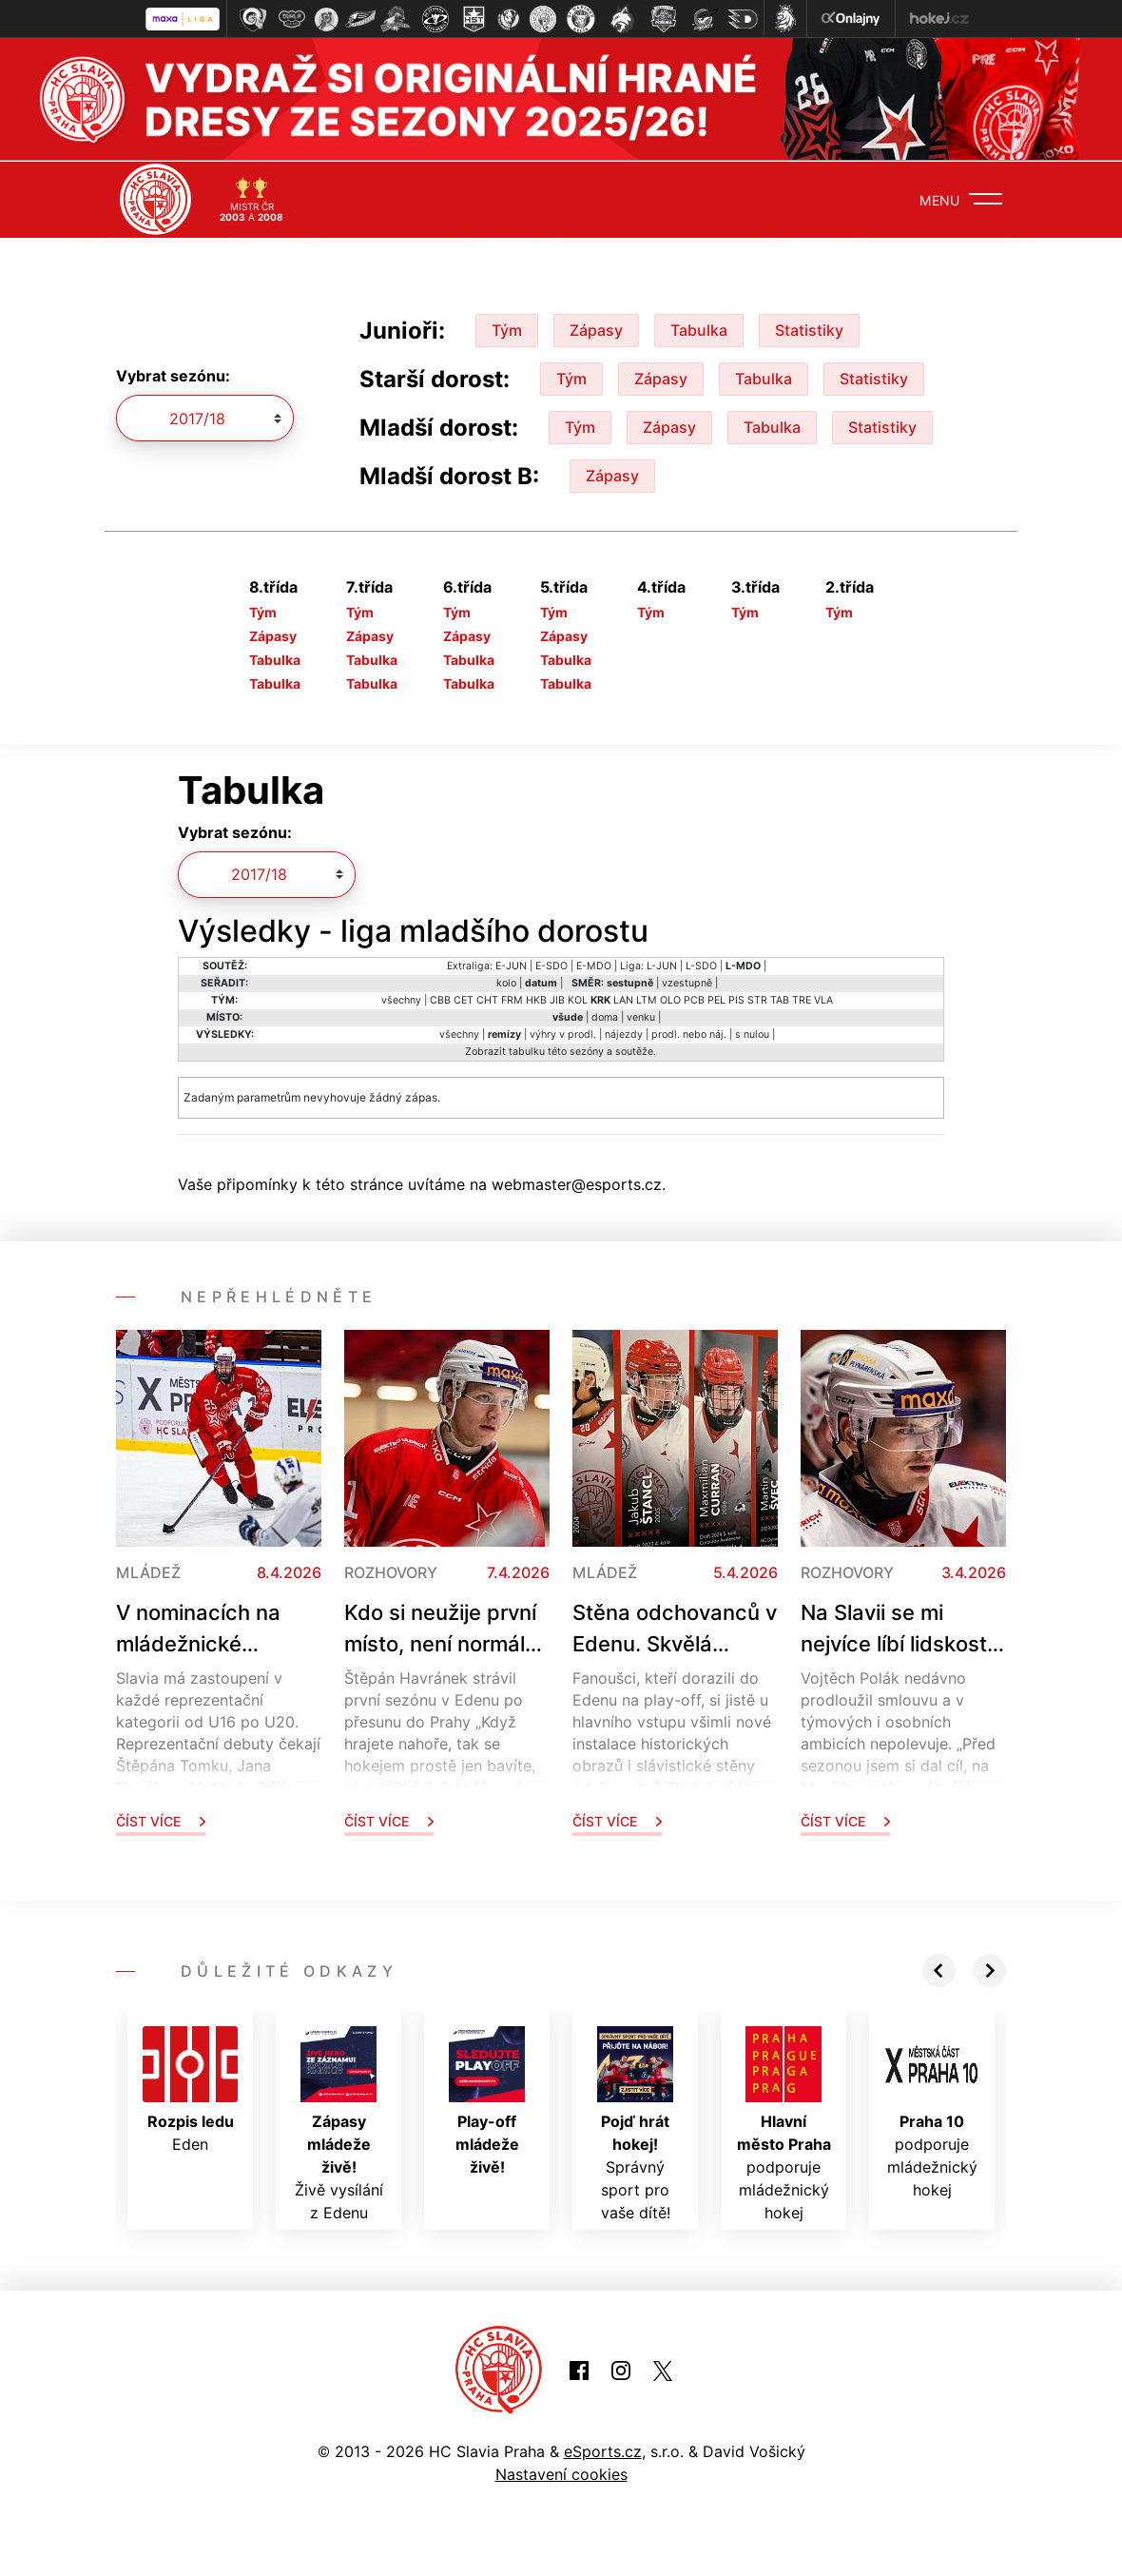 The height and width of the screenshot is (2576, 1122). Describe the element at coordinates (464, 999) in the screenshot. I see `CET` at that location.